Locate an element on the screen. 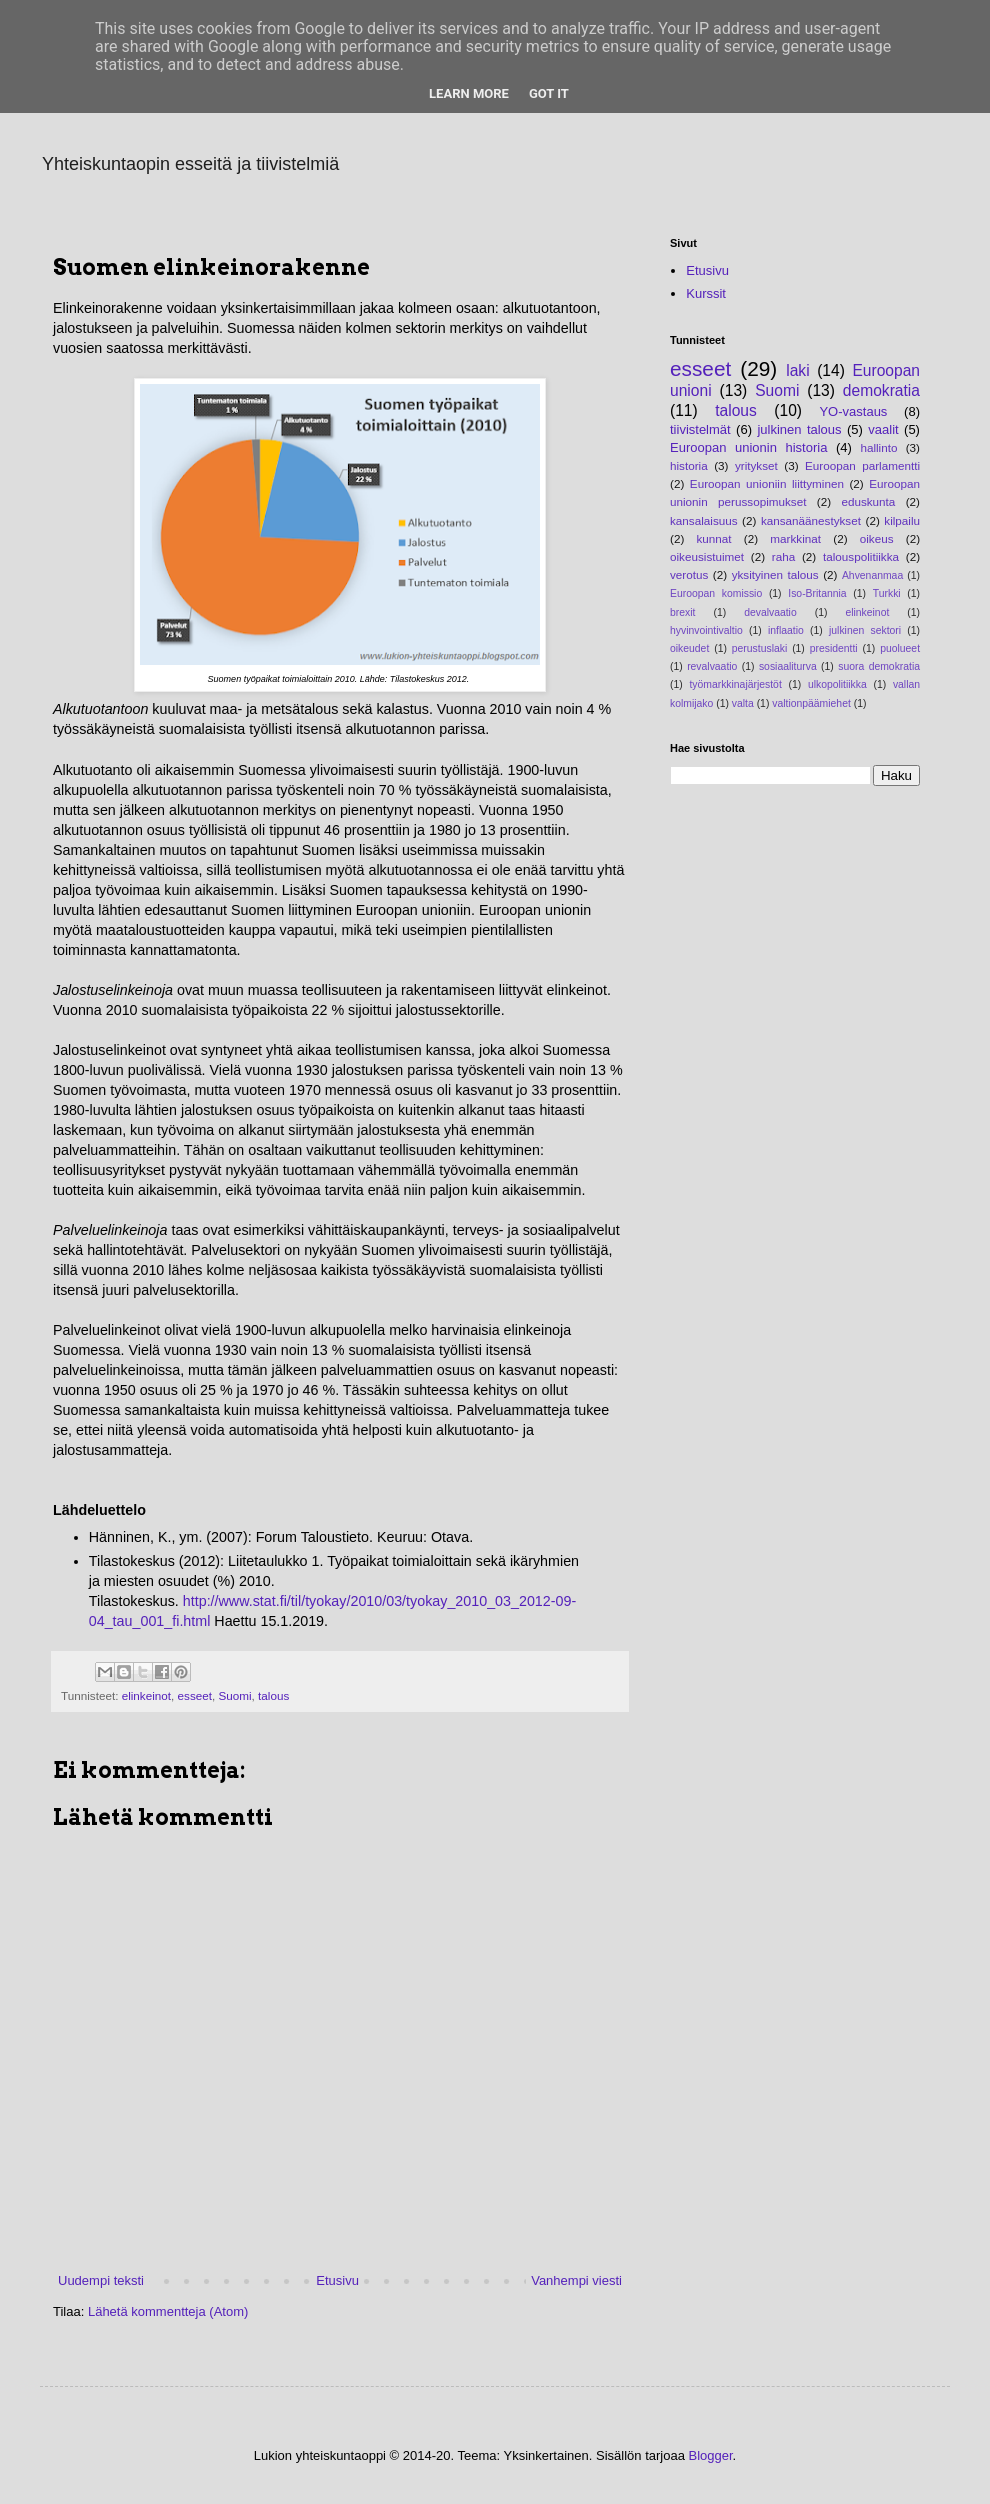  presidentti is located at coordinates (834, 648).